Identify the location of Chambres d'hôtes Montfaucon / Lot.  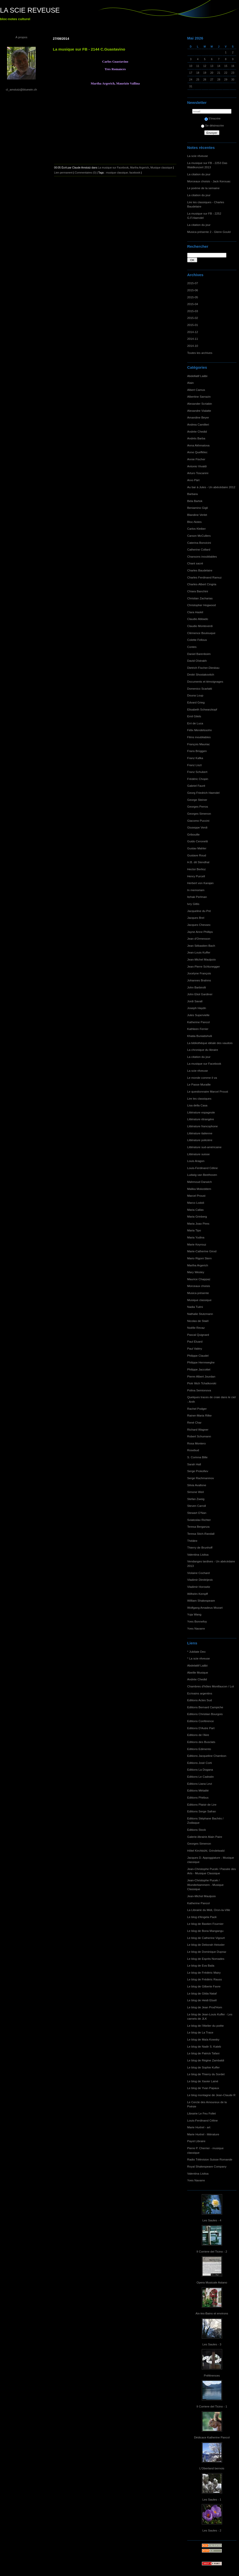
(210, 1686).